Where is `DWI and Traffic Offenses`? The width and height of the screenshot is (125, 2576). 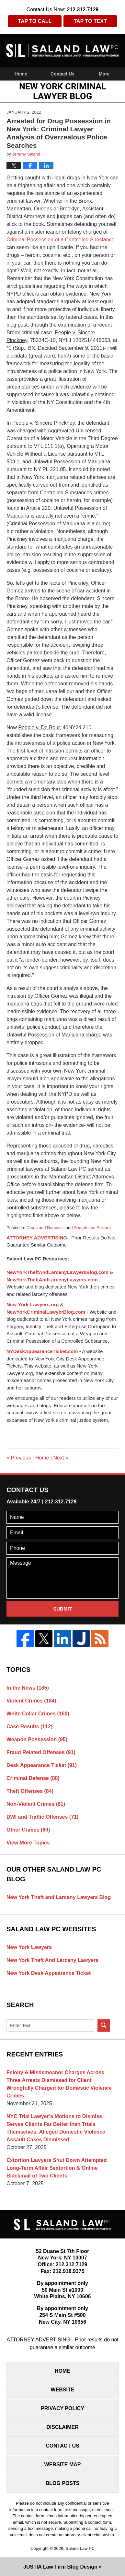
DWI and Traffic Offenses is located at coordinates (42, 1817).